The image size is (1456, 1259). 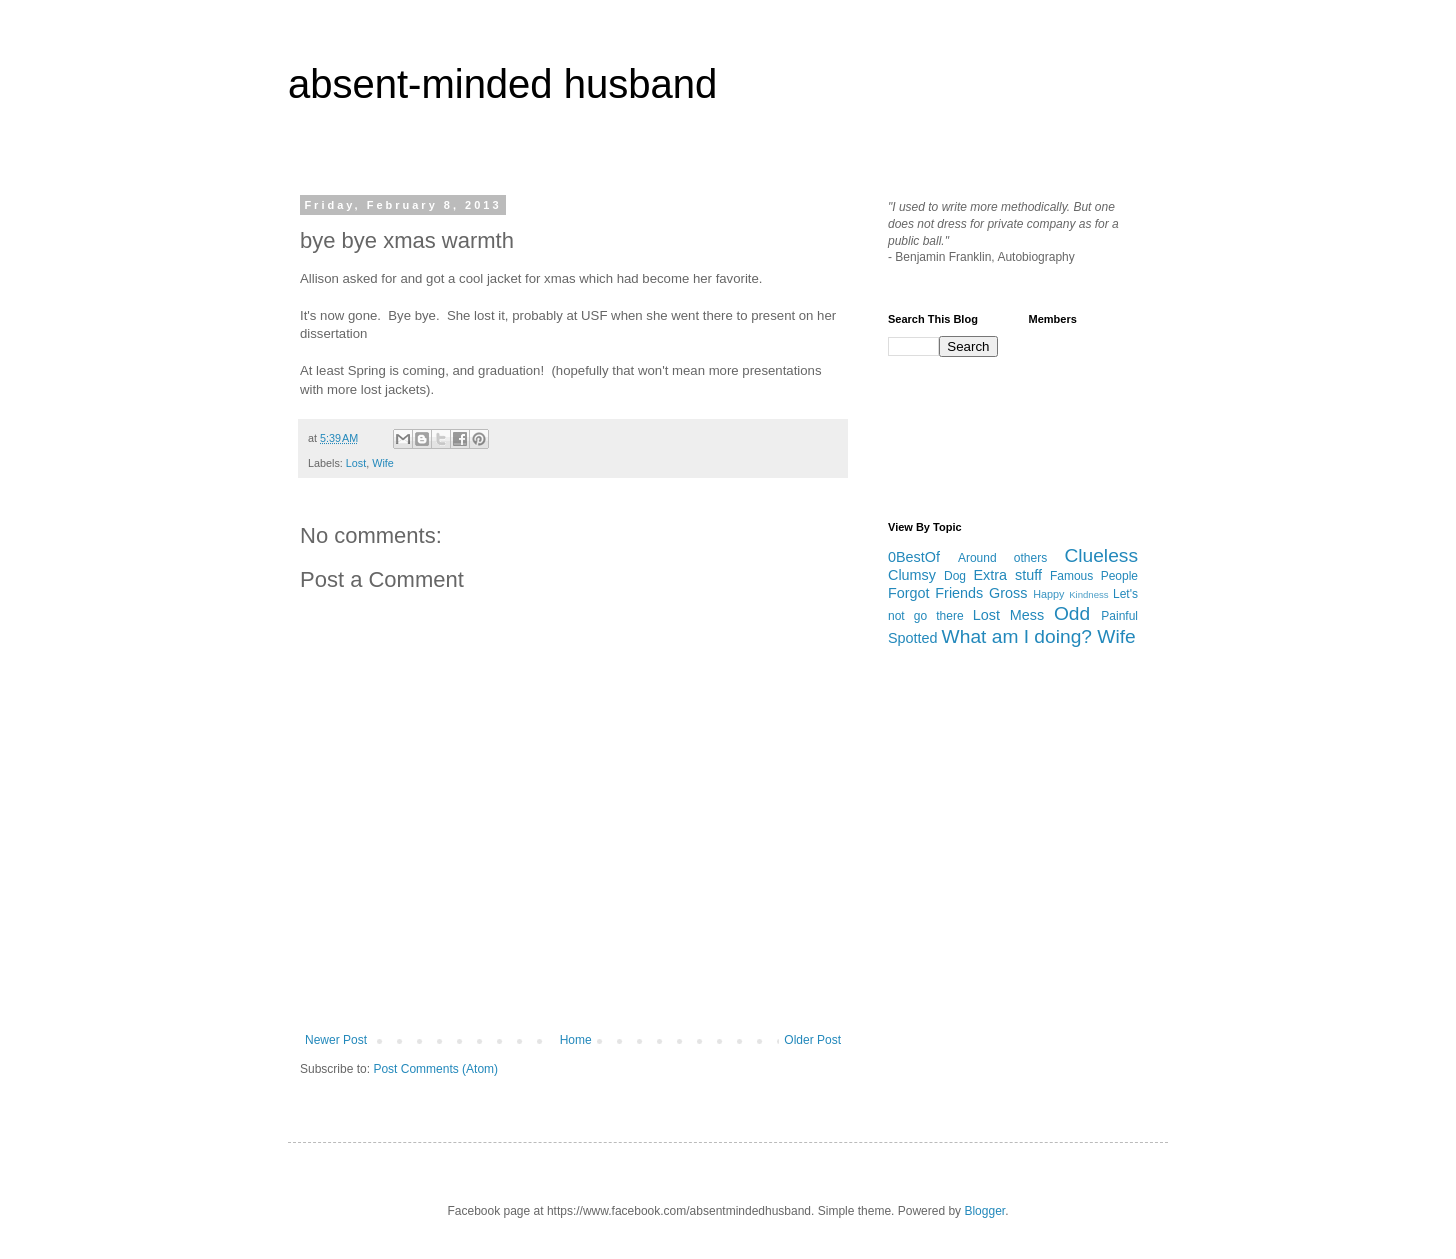 What do you see at coordinates (909, 593) in the screenshot?
I see `Forgot` at bounding box center [909, 593].